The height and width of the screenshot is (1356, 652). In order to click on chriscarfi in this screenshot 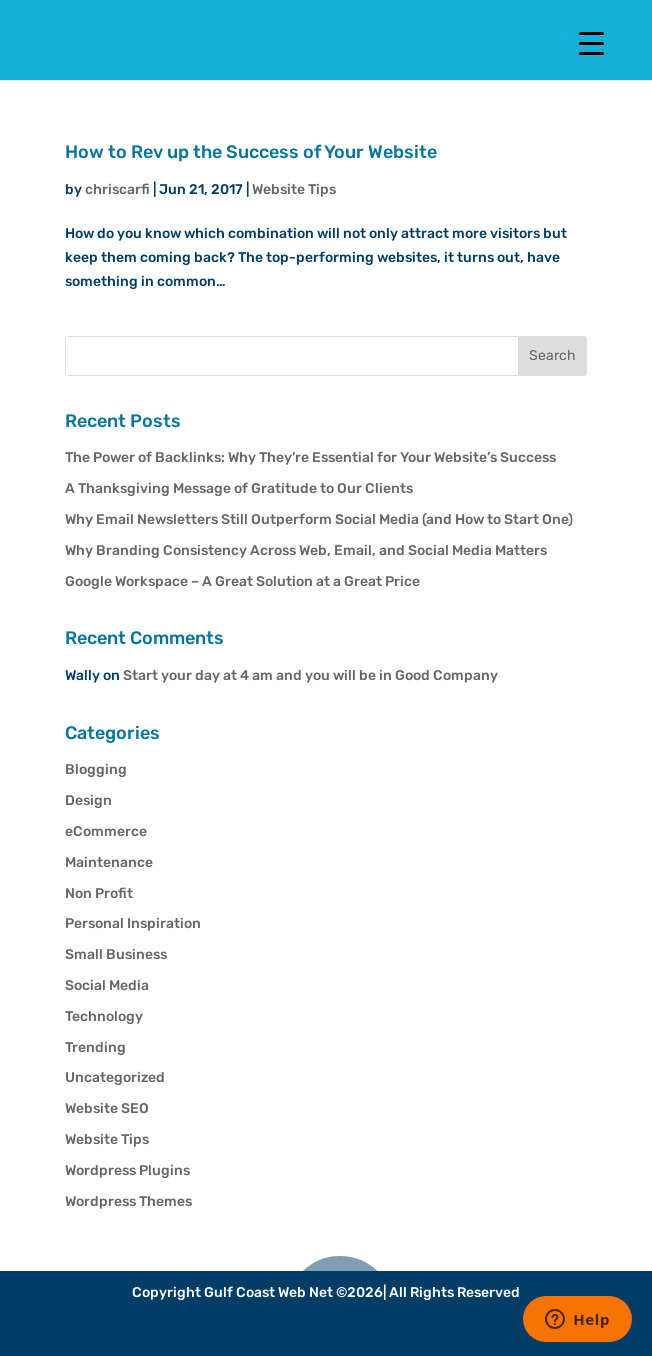, I will do `click(117, 189)`.